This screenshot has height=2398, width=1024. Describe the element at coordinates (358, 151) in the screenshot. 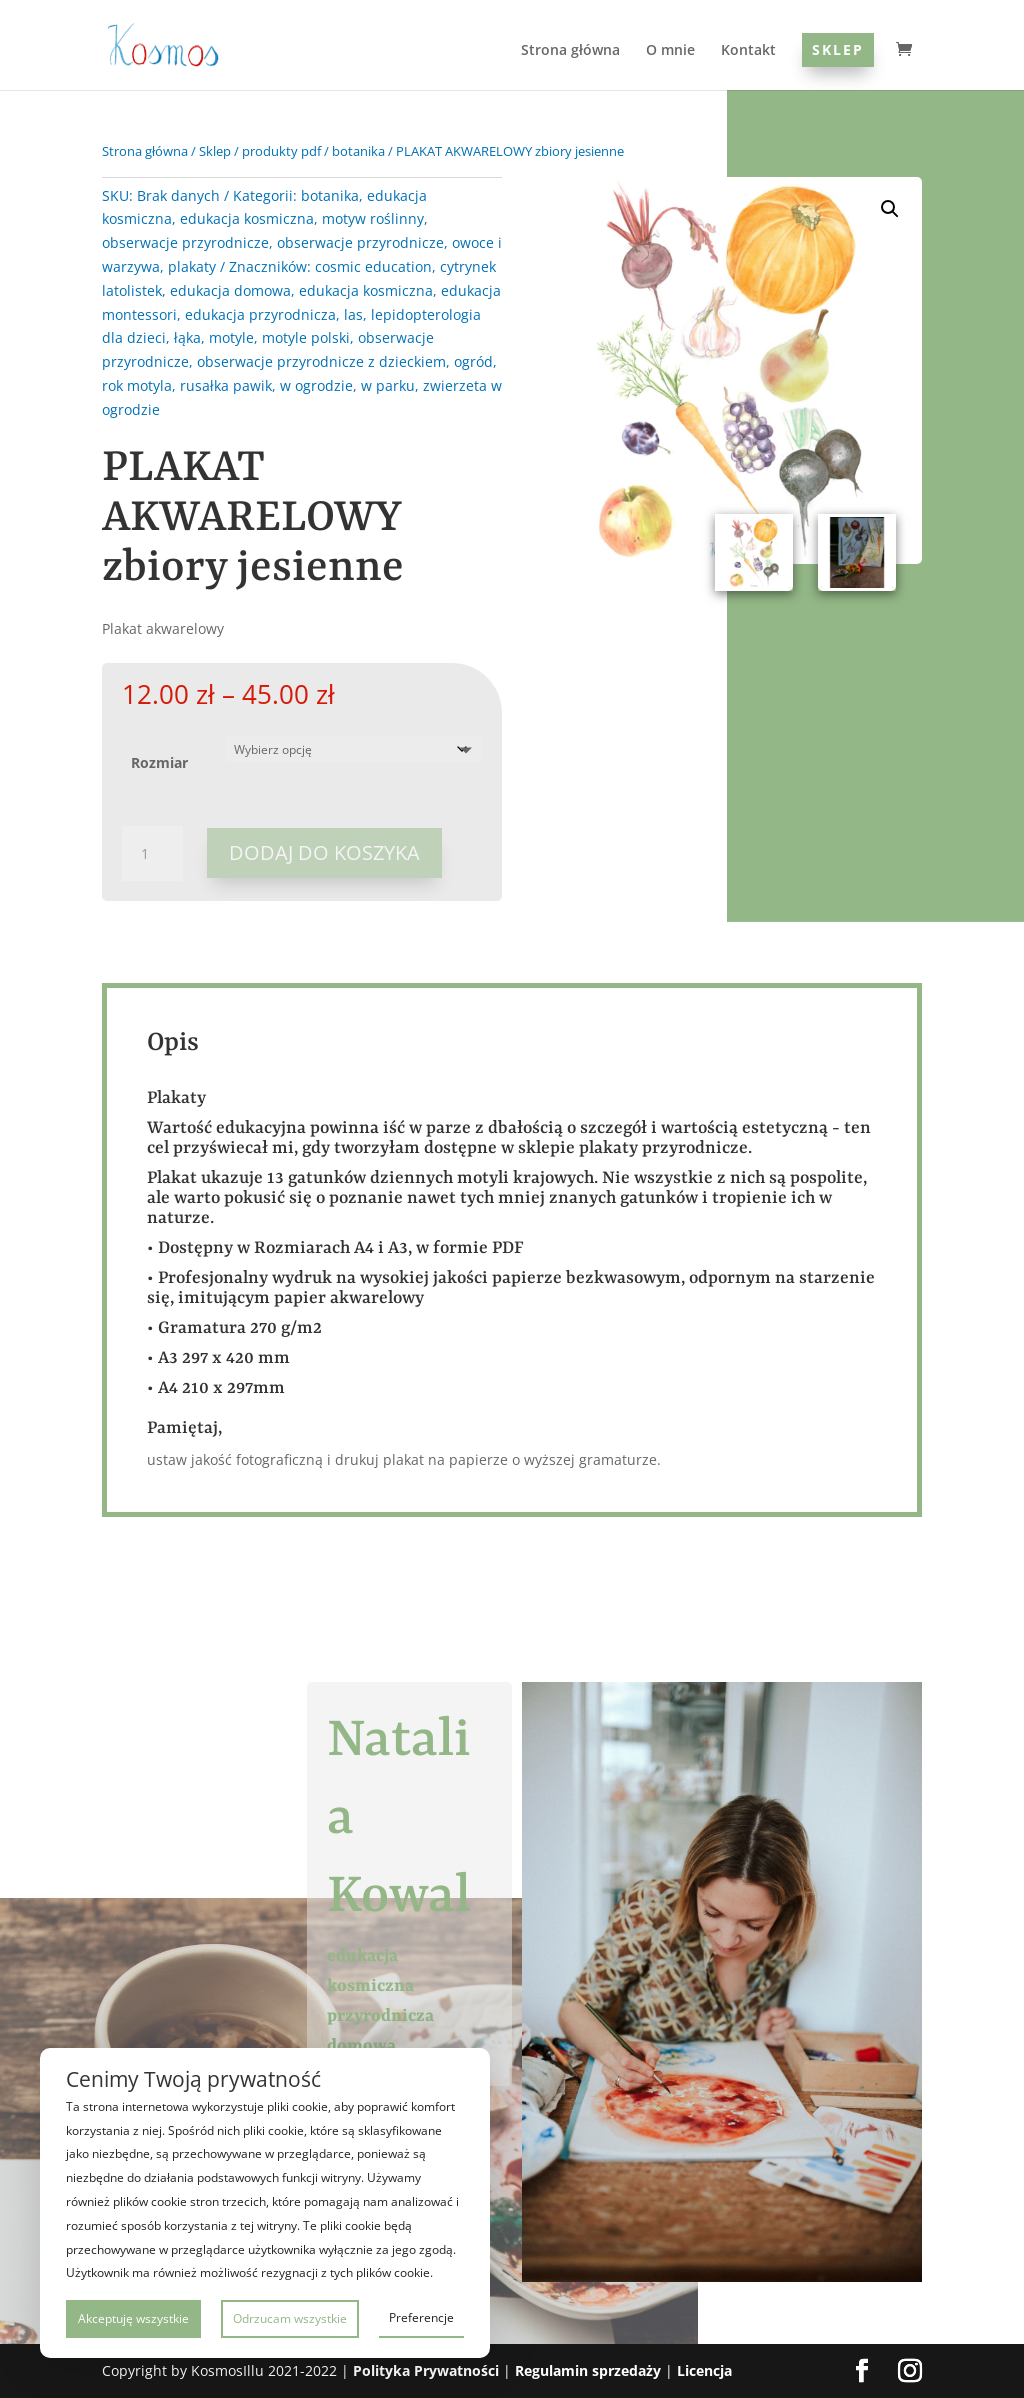

I see `botanika` at that location.